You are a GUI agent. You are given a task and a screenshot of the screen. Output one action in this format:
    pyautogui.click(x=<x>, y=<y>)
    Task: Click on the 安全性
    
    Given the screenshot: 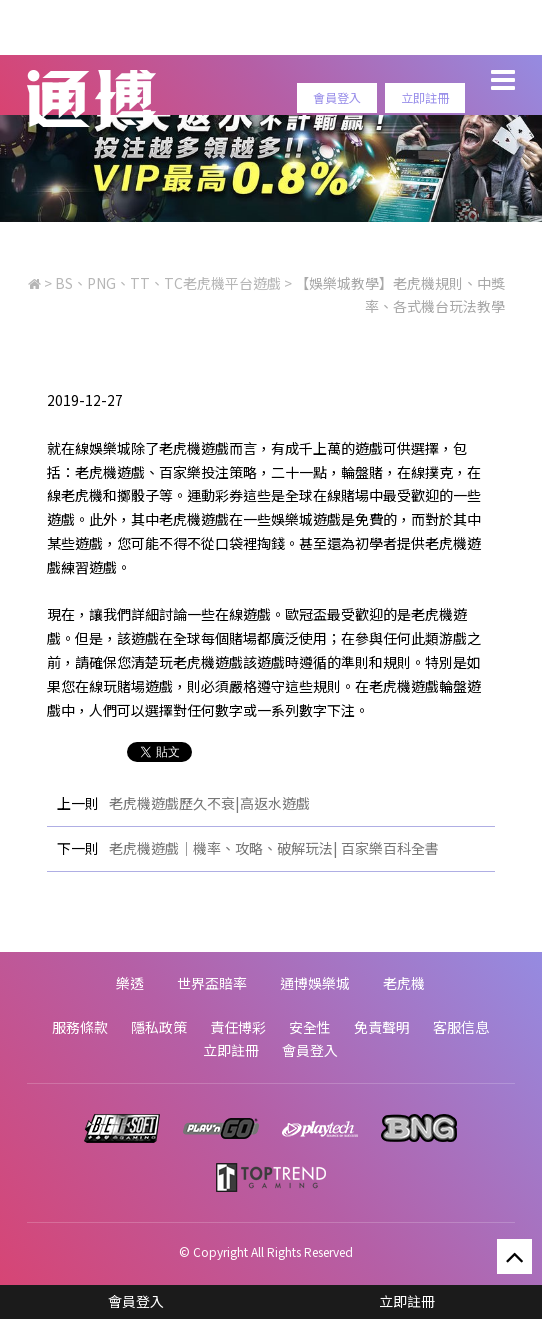 What is the action you would take?
    pyautogui.click(x=310, y=1027)
    